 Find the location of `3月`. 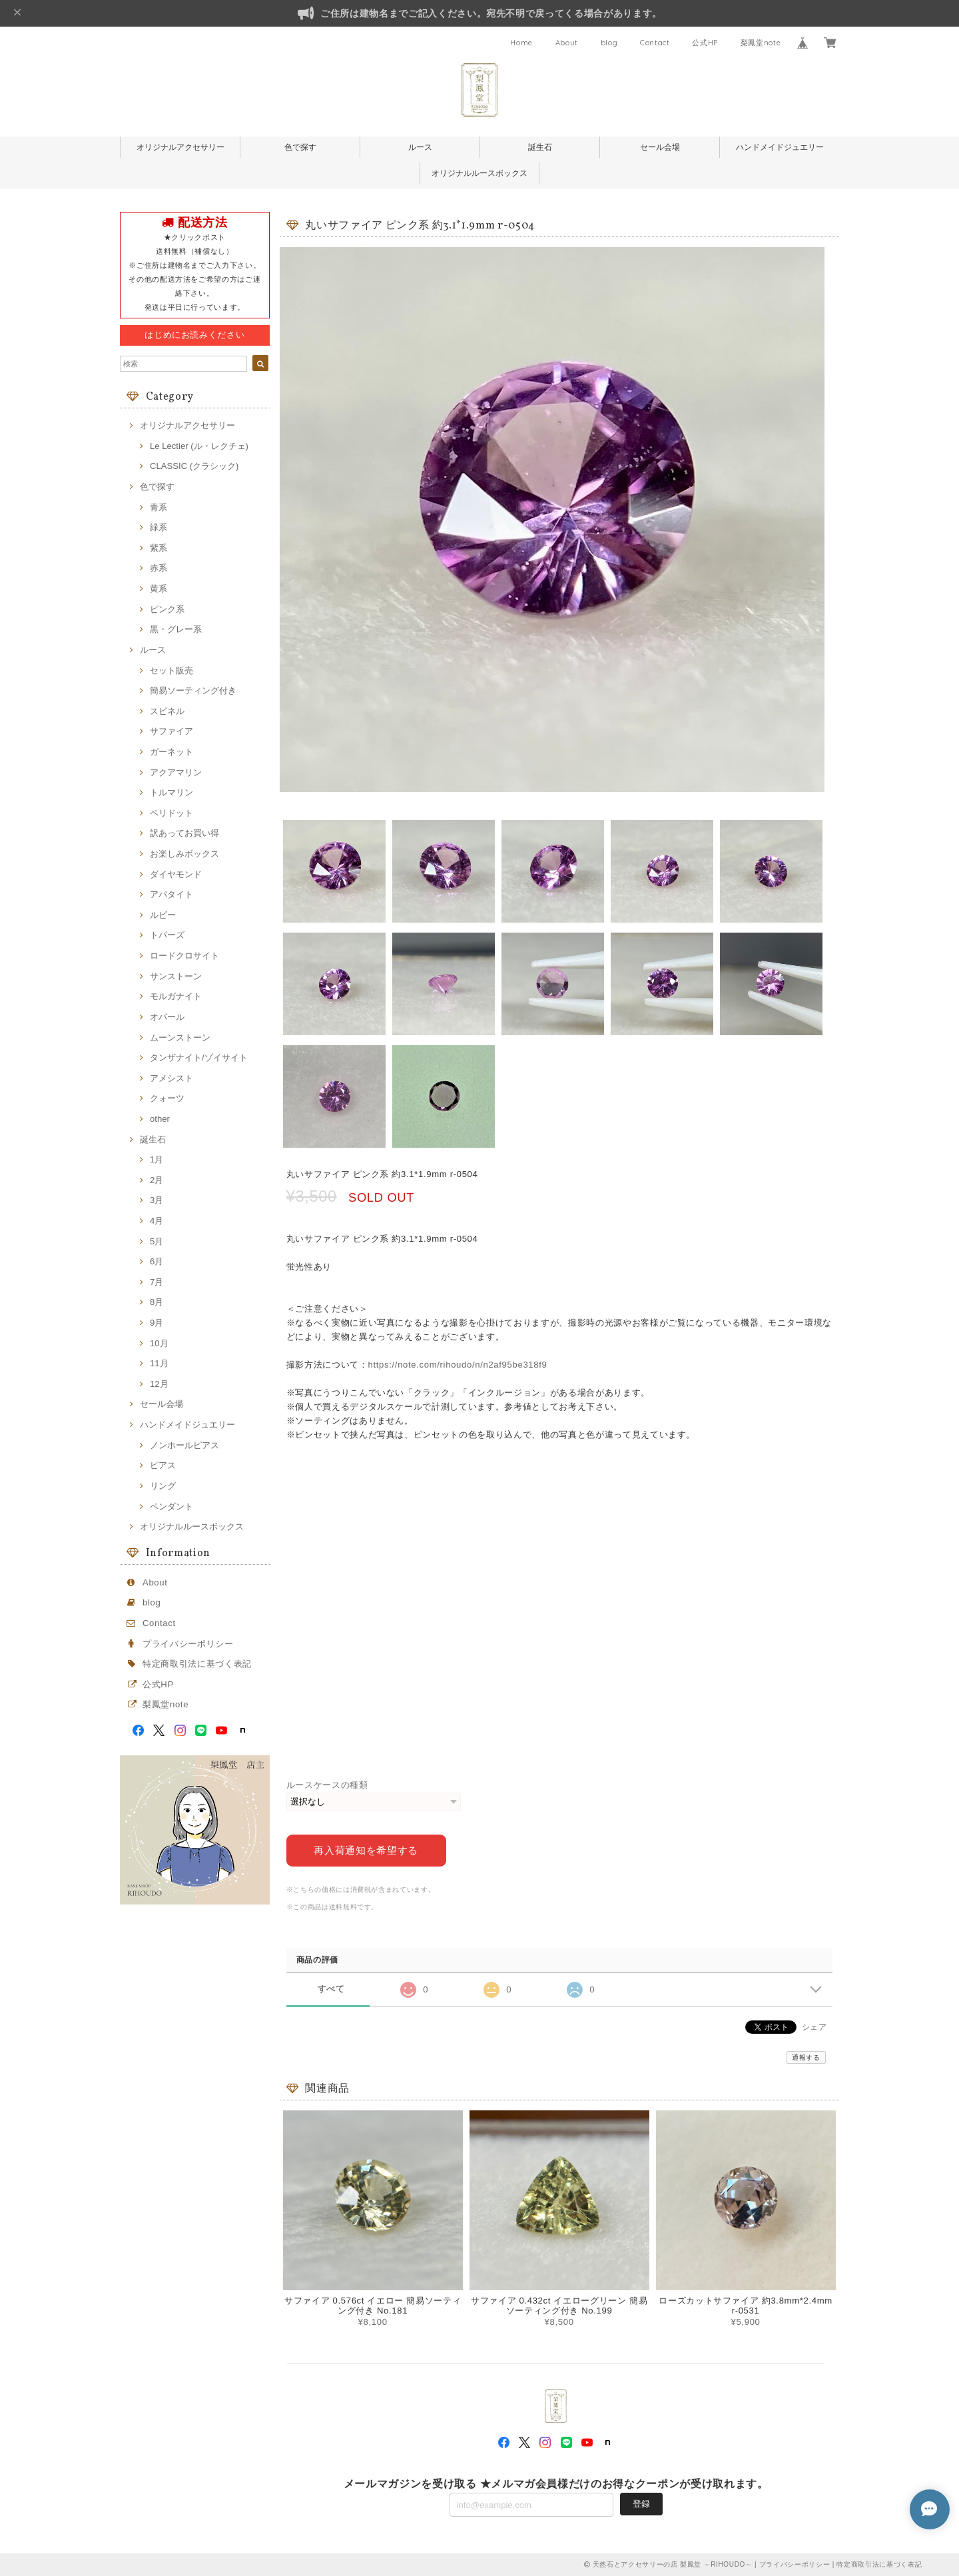

3月 is located at coordinates (156, 1200).